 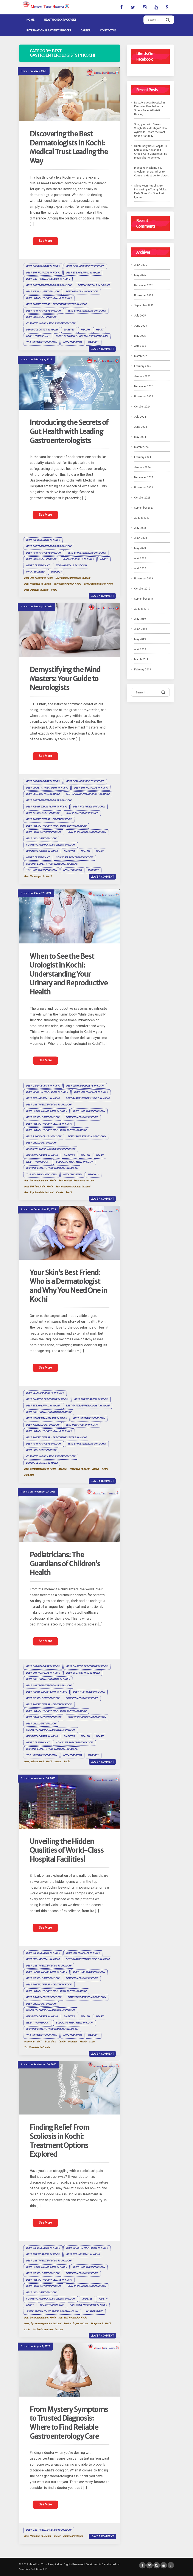 What do you see at coordinates (69, 431) in the screenshot?
I see `Introducing the Secrets of Gut Health with Leading Gastroenterologists` at bounding box center [69, 431].